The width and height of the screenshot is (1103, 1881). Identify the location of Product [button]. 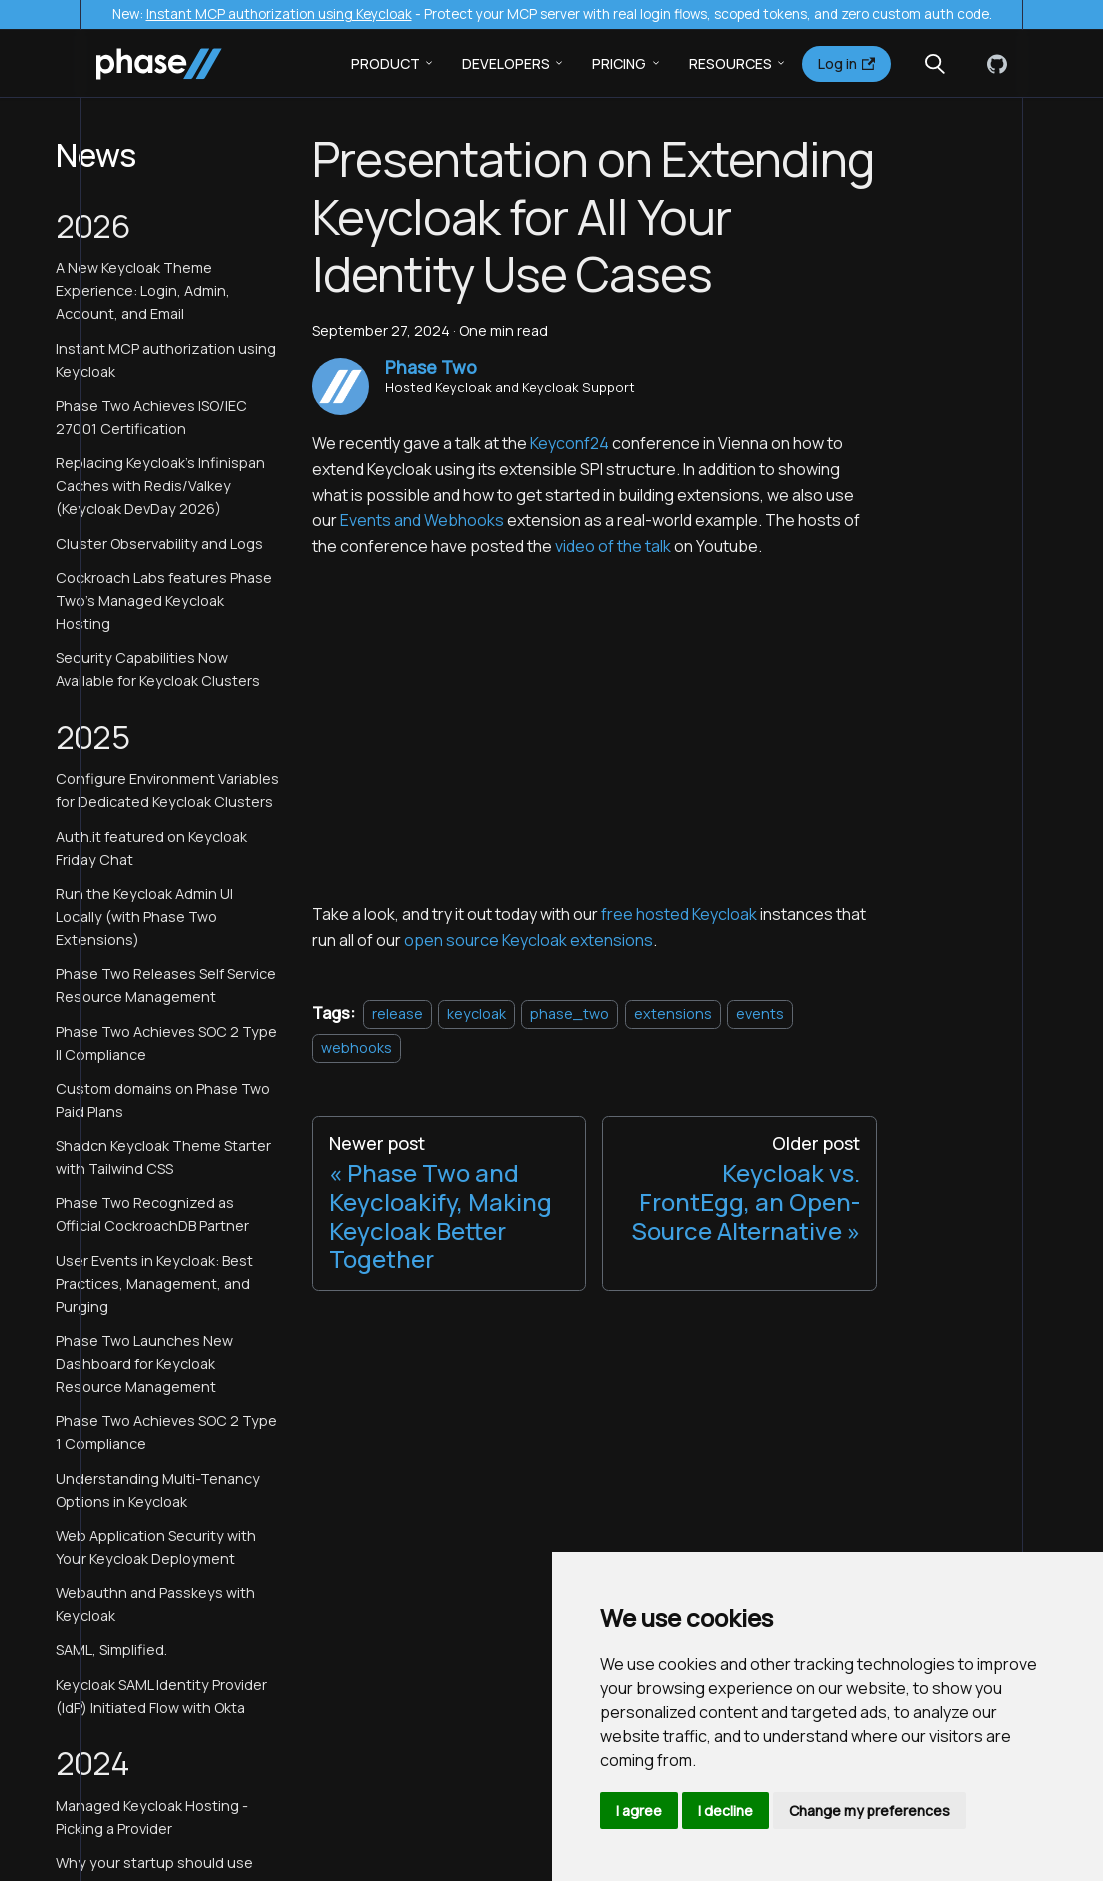
(385, 63).